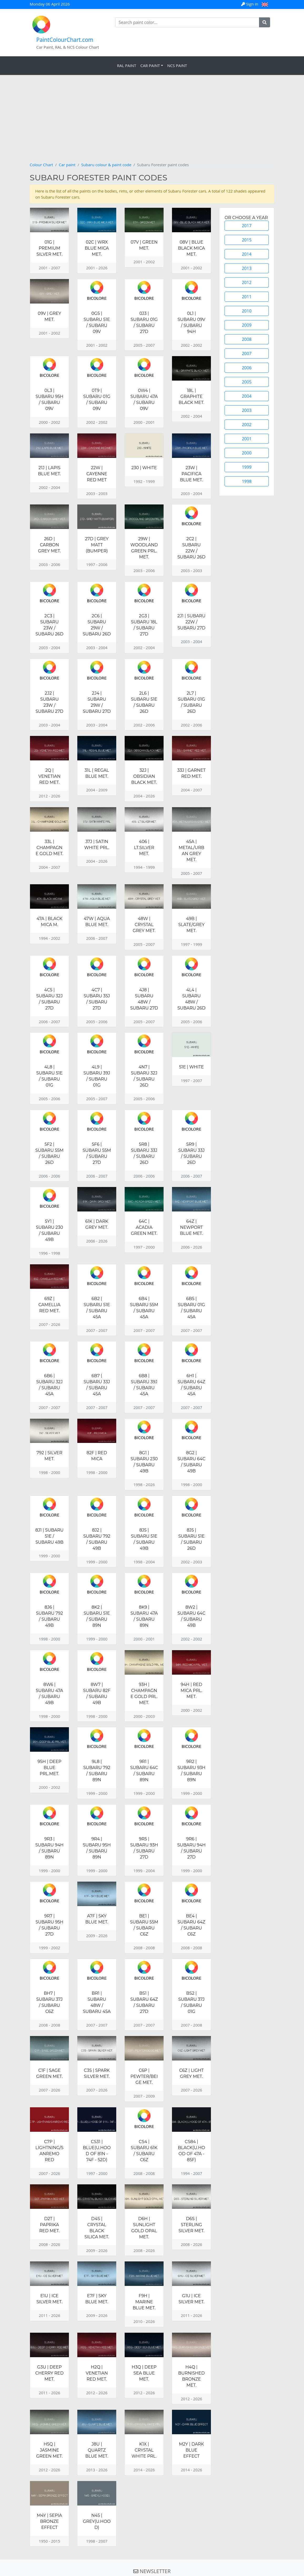 This screenshot has width=304, height=2576. What do you see at coordinates (247, 282) in the screenshot?
I see `2012` at bounding box center [247, 282].